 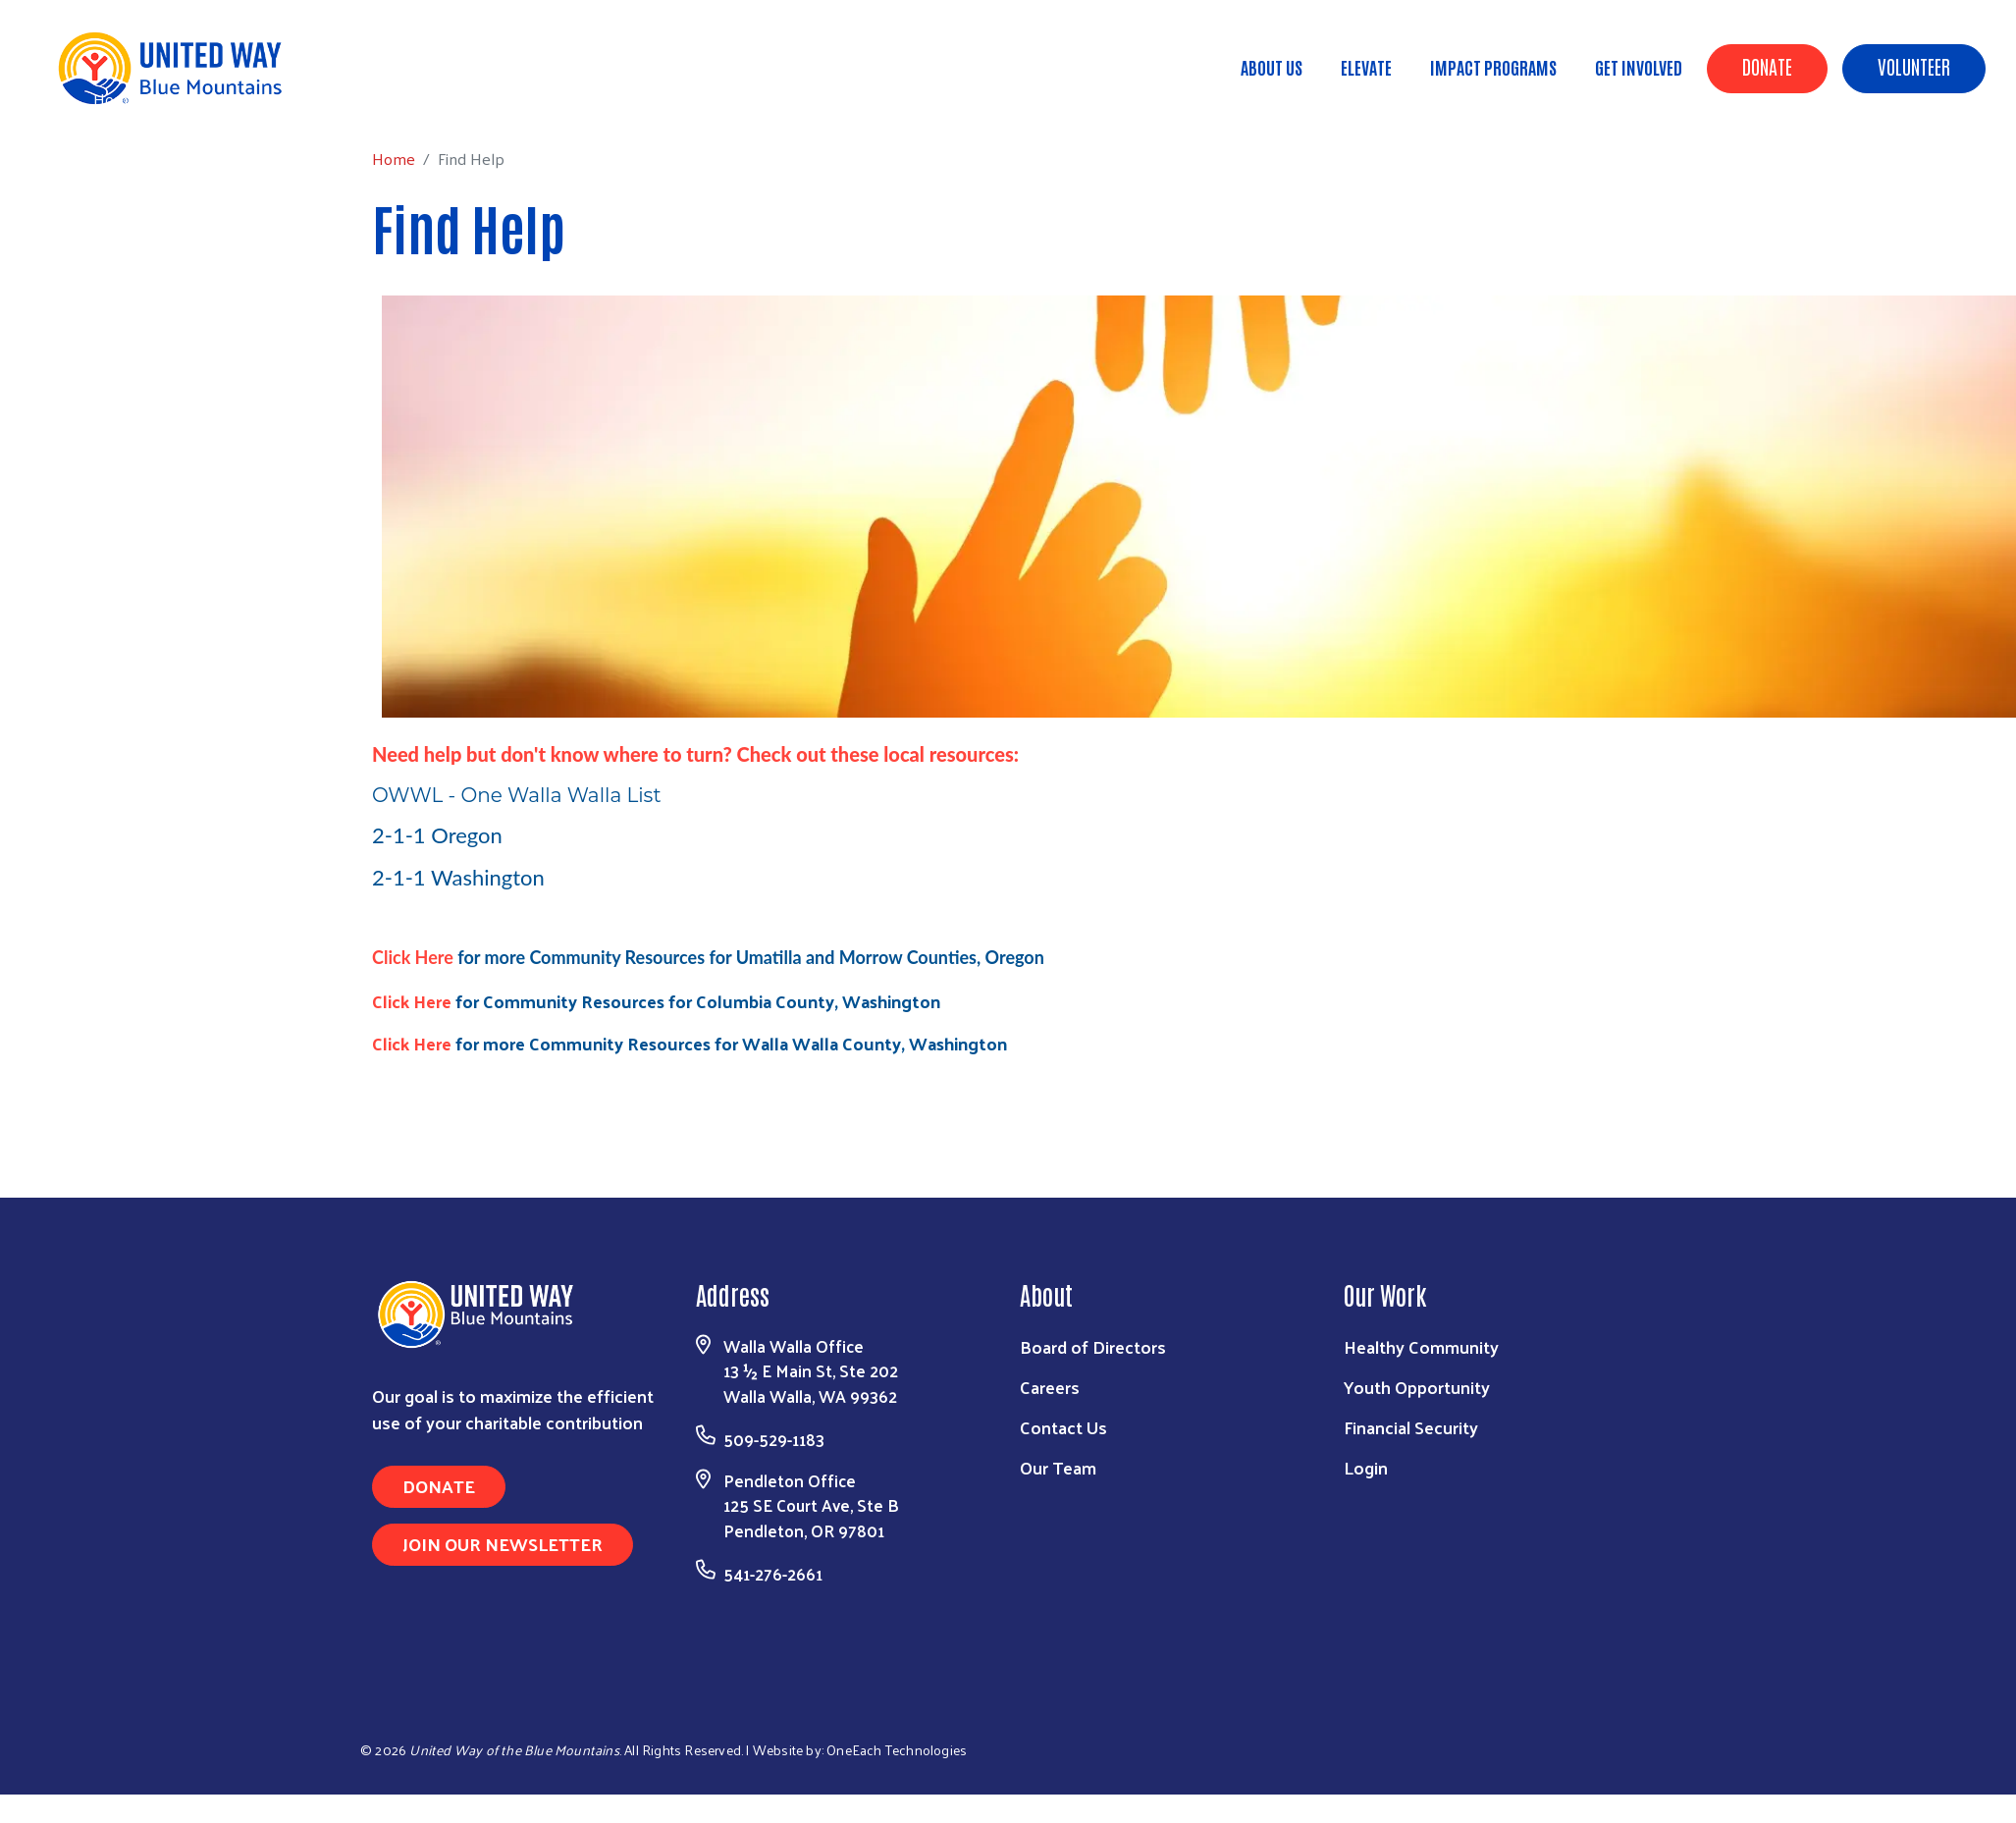 I want to click on ELEVATE, so click(x=1366, y=67).